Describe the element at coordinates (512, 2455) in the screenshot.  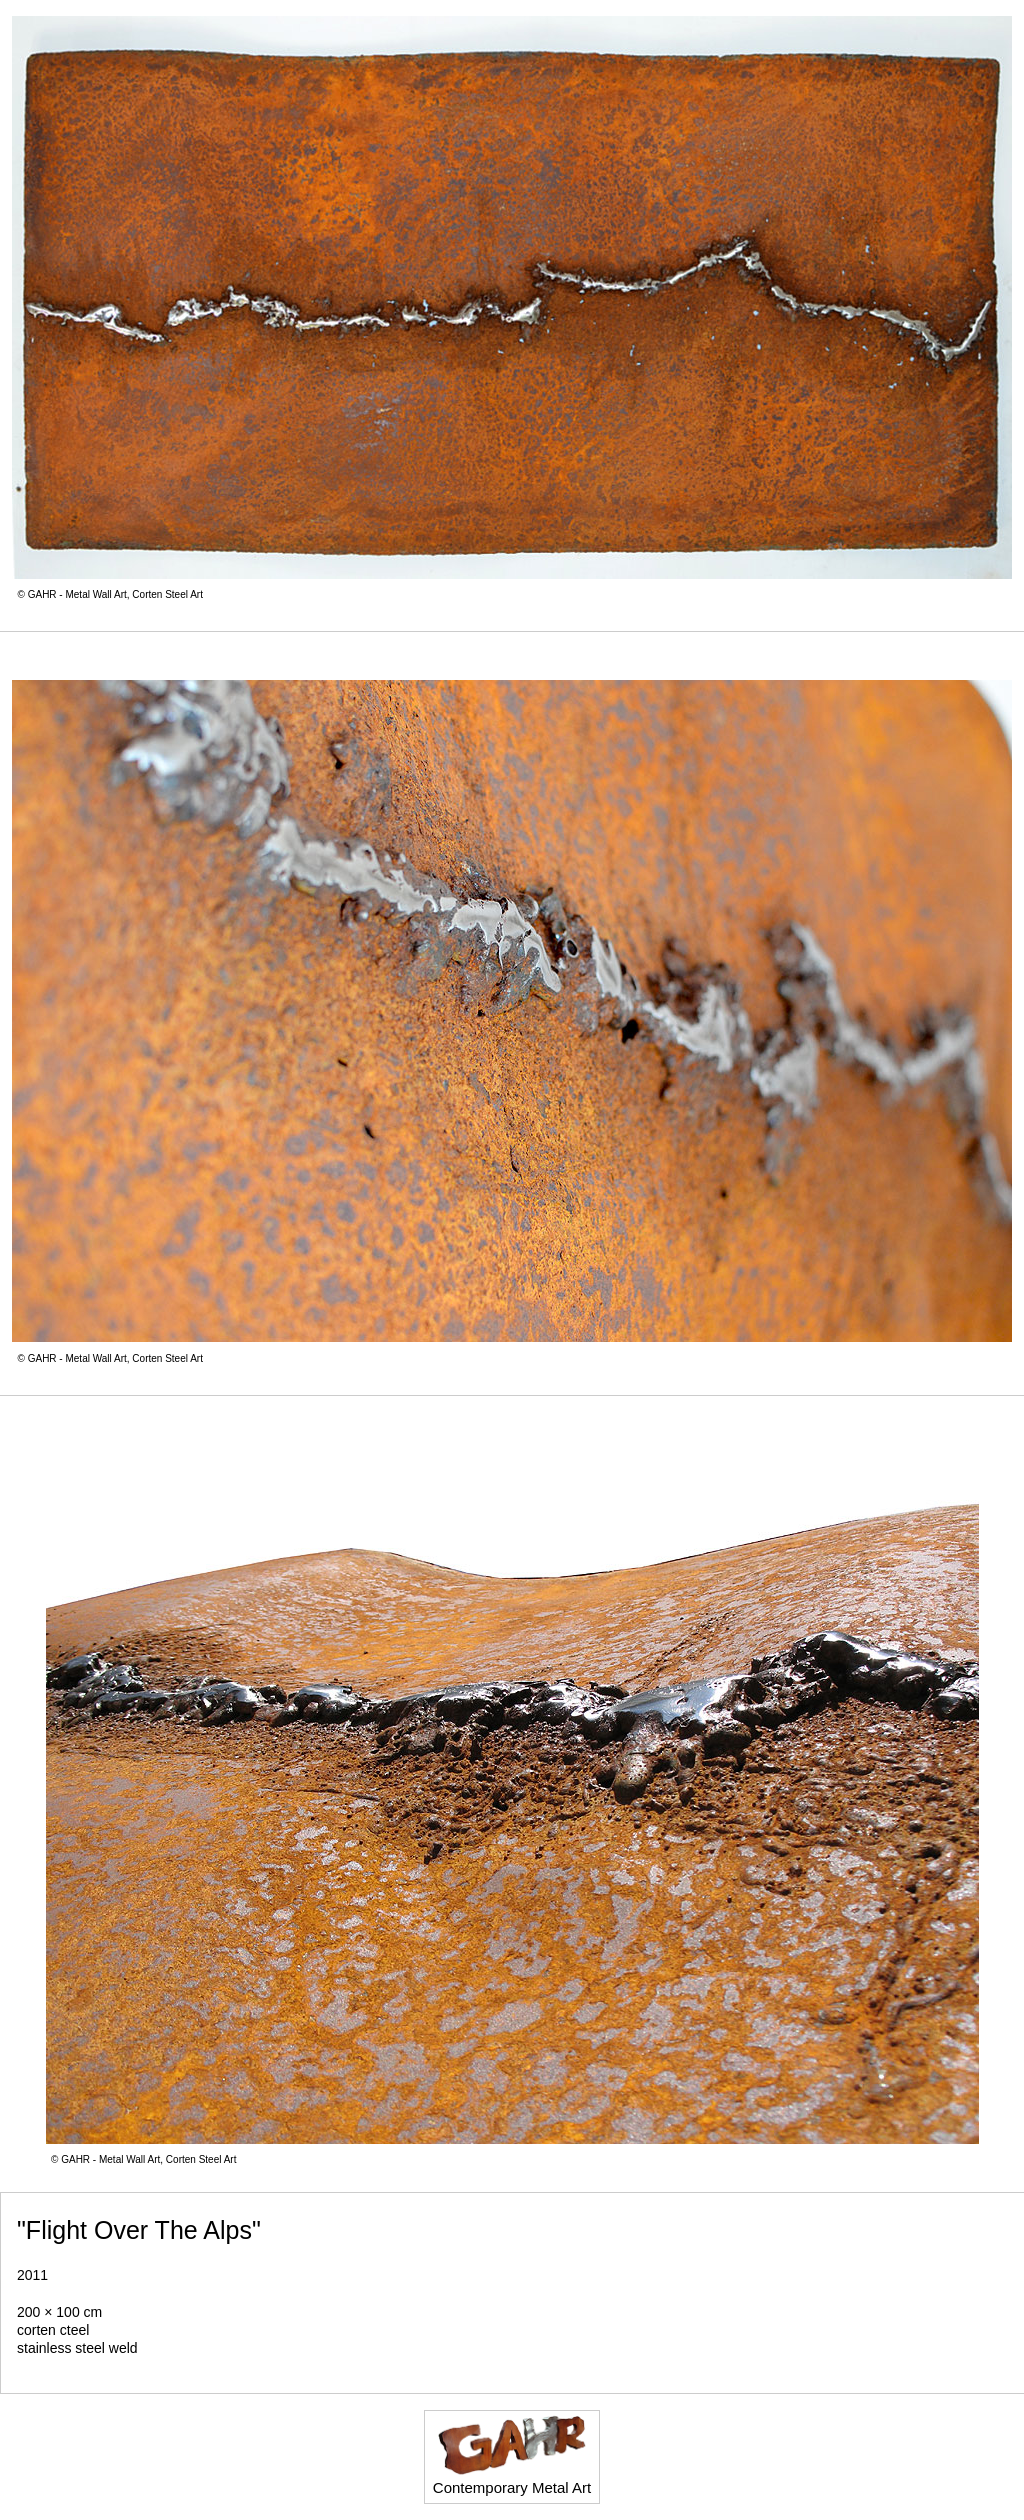
I see `Contemporary Metal Art` at that location.